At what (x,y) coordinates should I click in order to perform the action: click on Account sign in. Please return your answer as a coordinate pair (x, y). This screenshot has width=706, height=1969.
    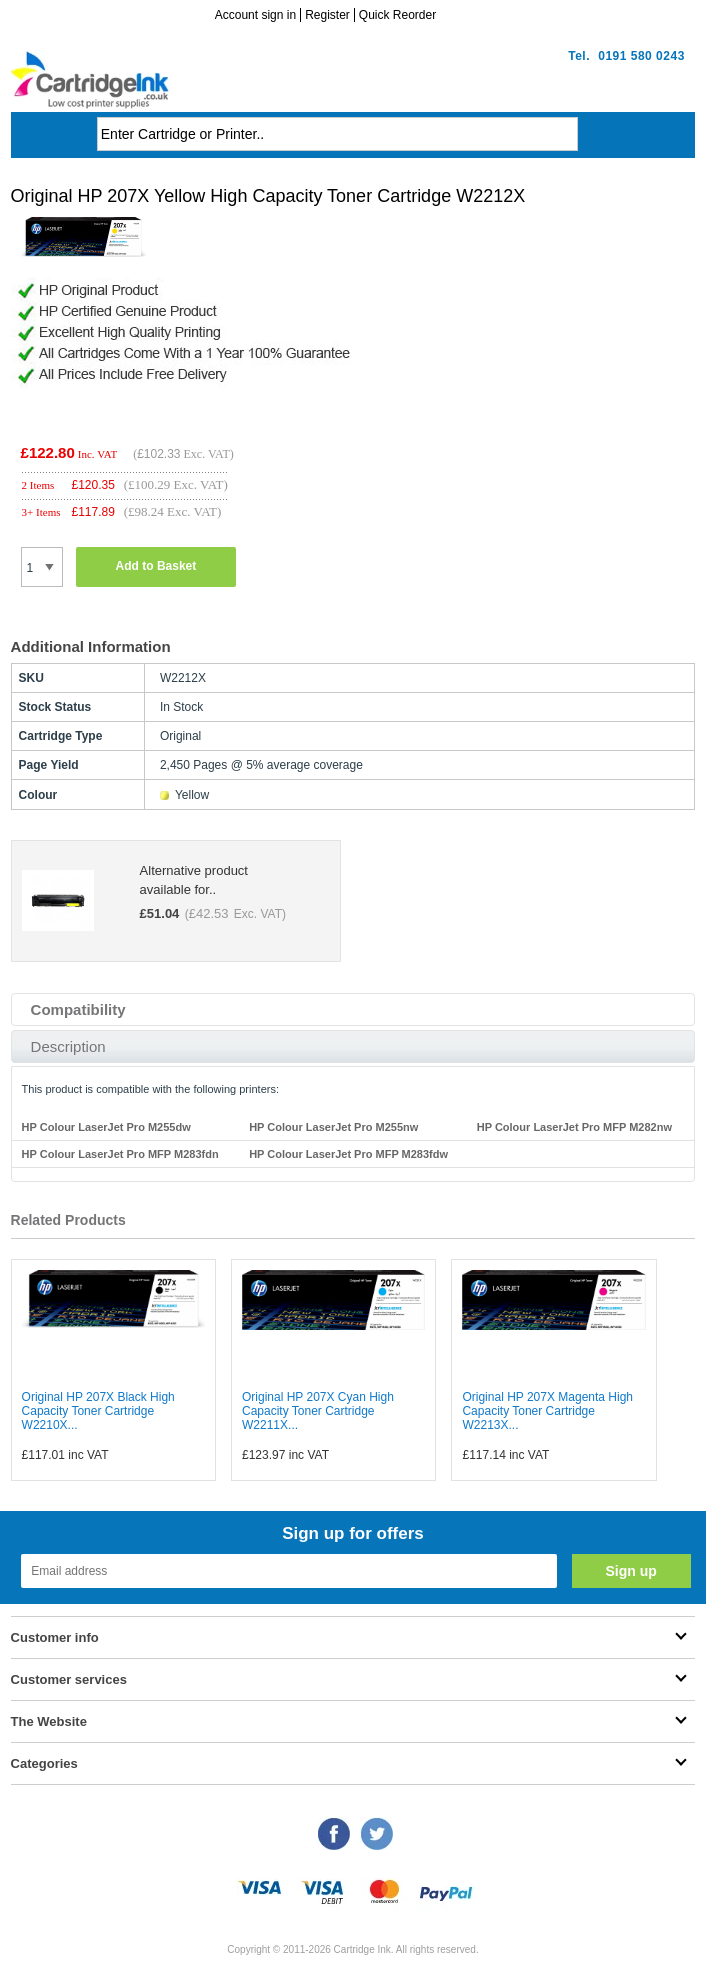
    Looking at the image, I should click on (255, 15).